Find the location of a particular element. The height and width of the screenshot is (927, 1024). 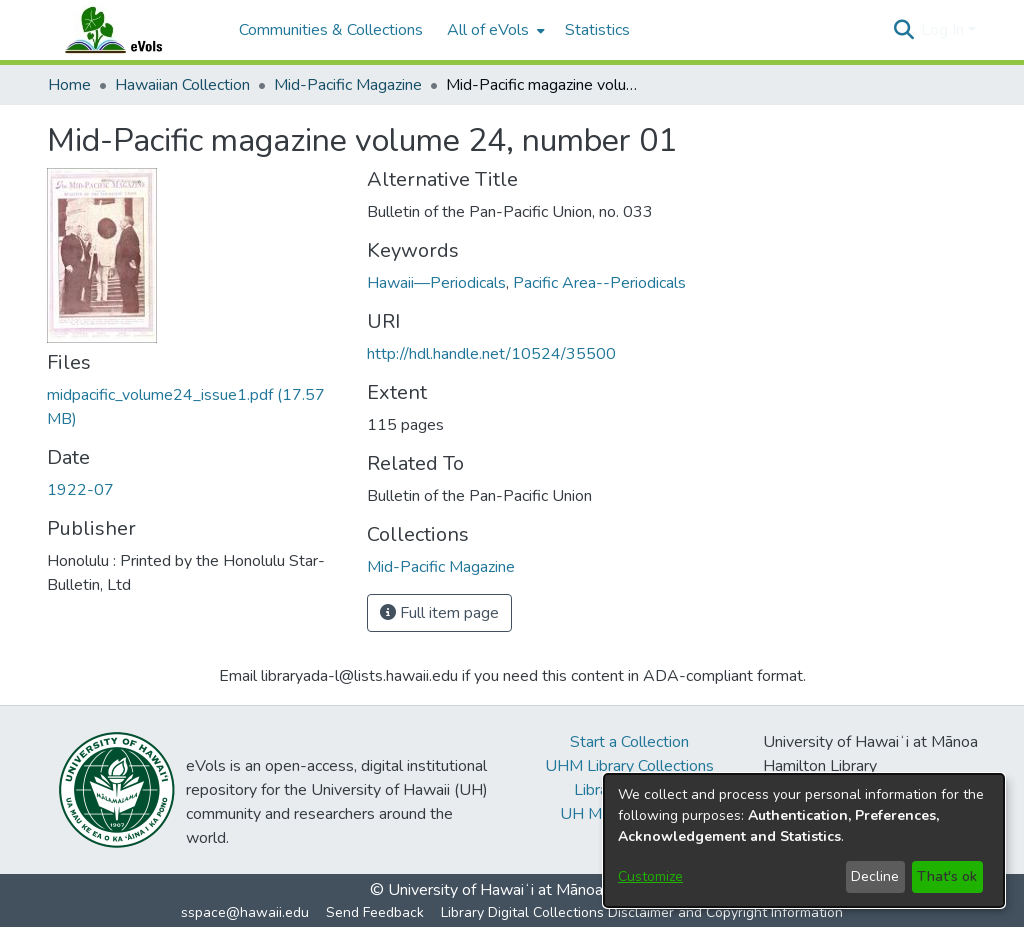

Communities & Collections [menuitem] is located at coordinates (331, 30).